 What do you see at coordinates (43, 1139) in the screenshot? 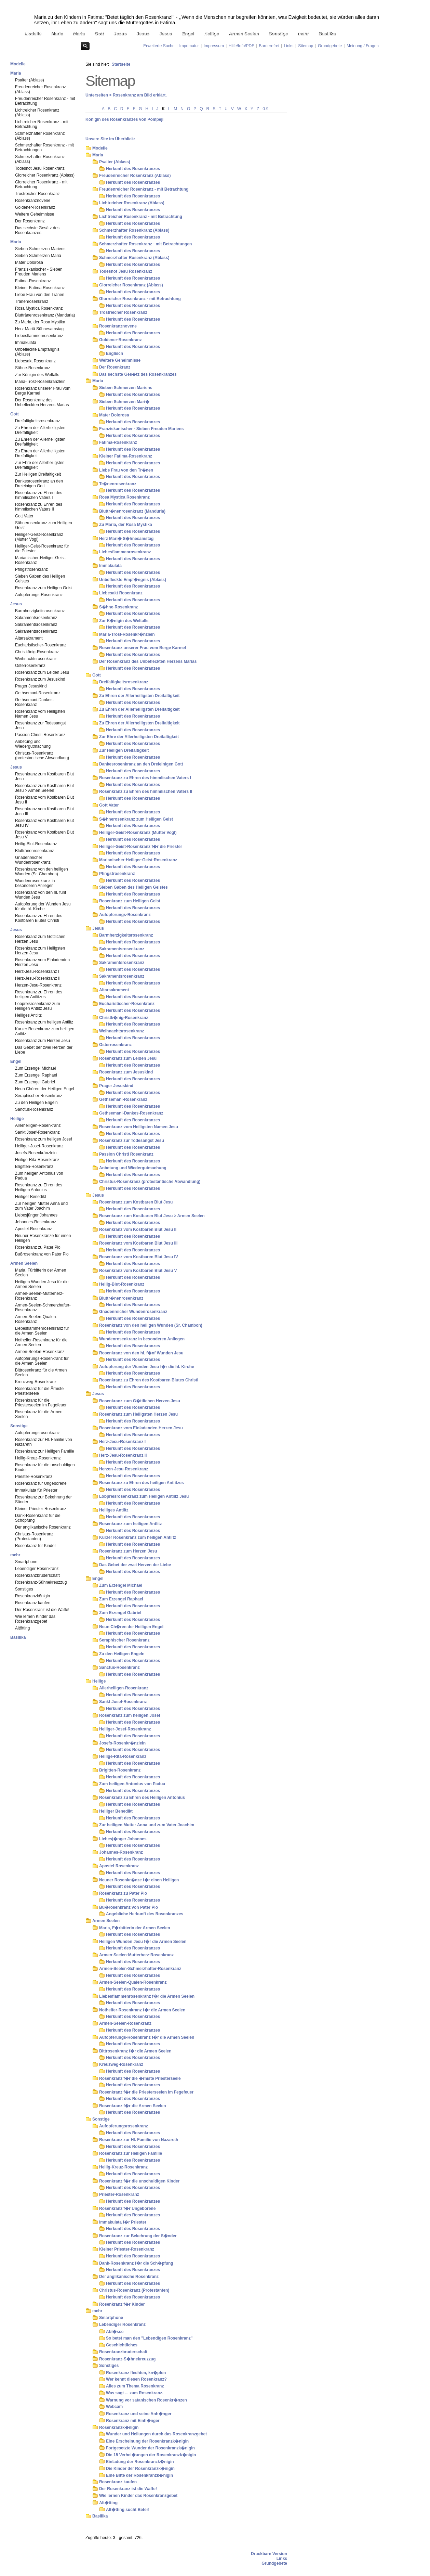
I see `Rosenkranz zum heiligen Josef` at bounding box center [43, 1139].